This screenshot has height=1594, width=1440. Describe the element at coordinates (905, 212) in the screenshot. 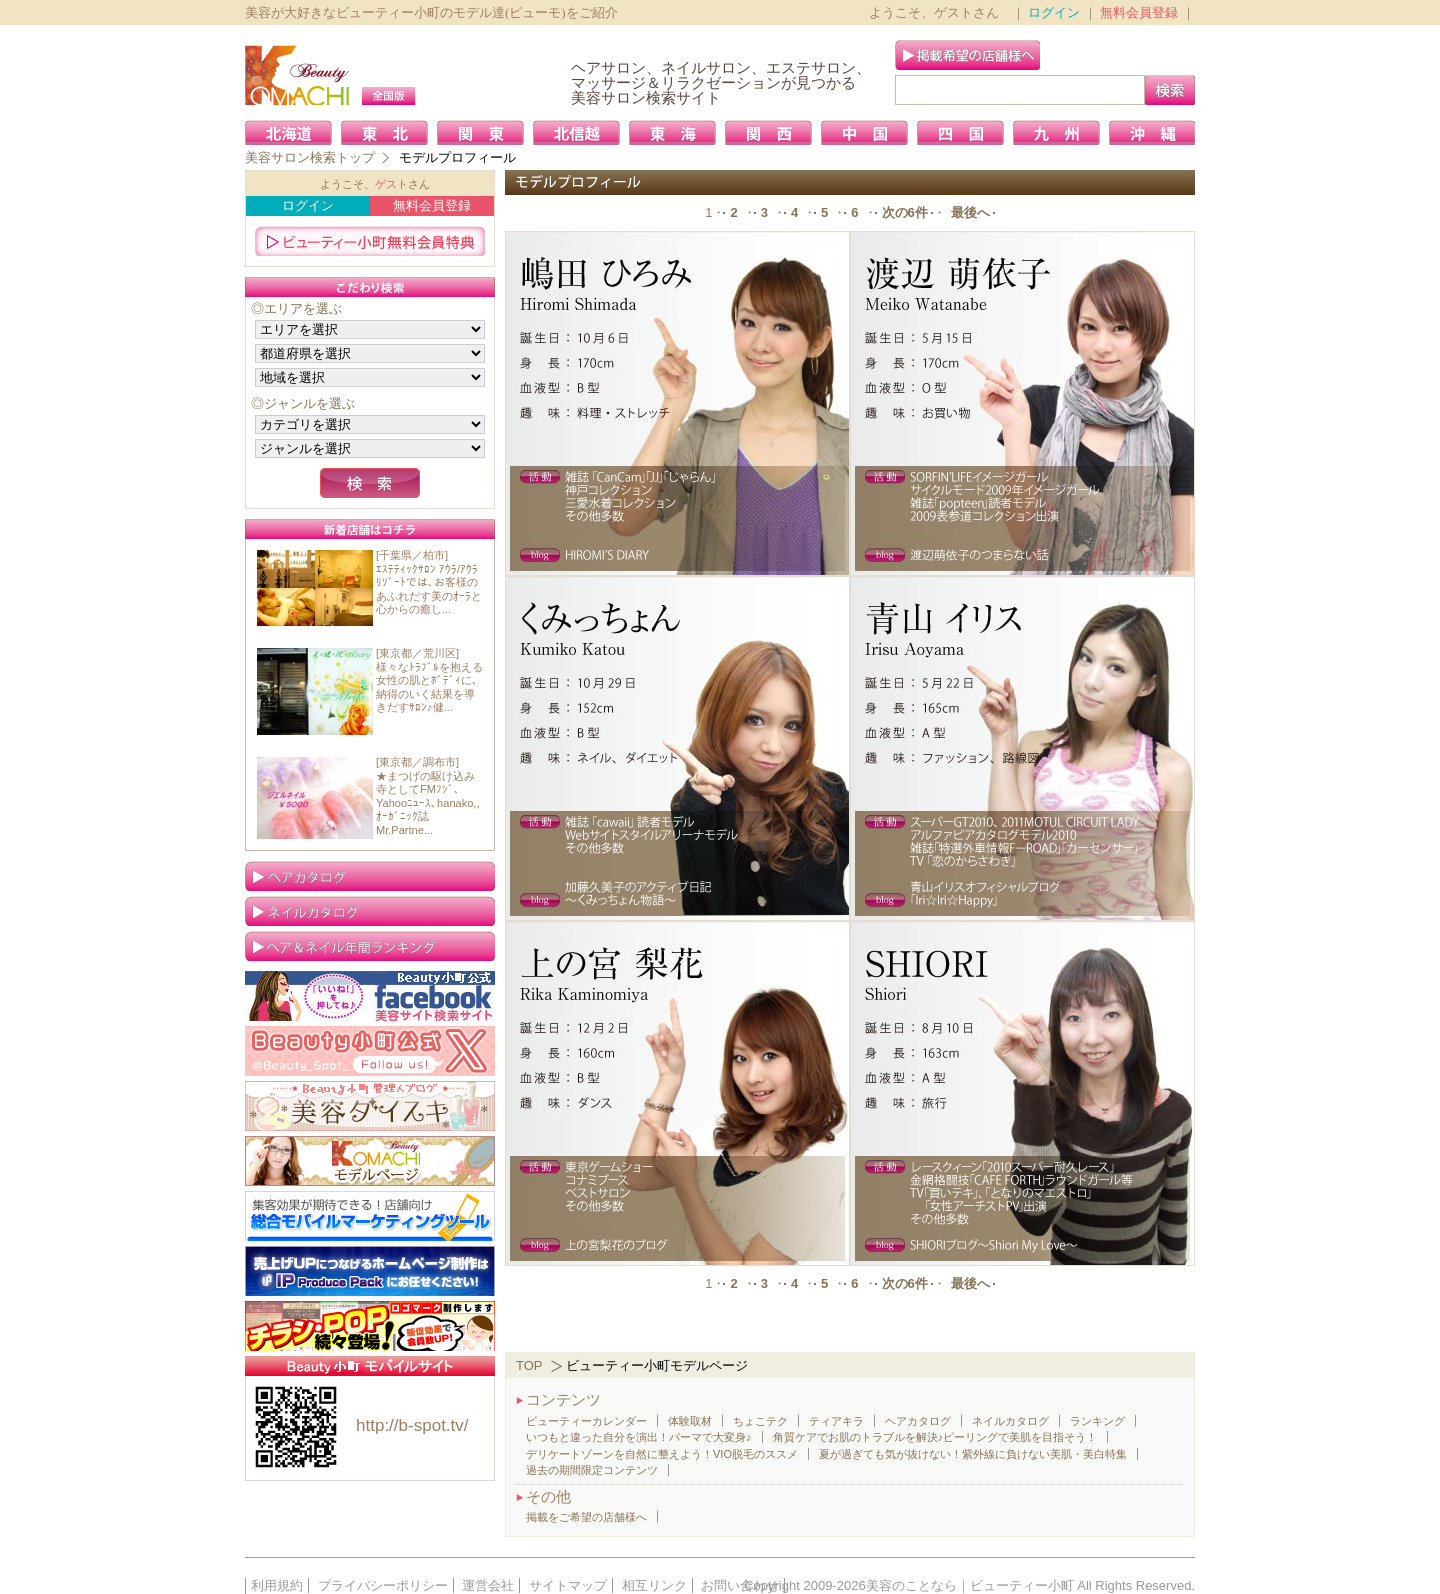

I see `次の6件` at that location.